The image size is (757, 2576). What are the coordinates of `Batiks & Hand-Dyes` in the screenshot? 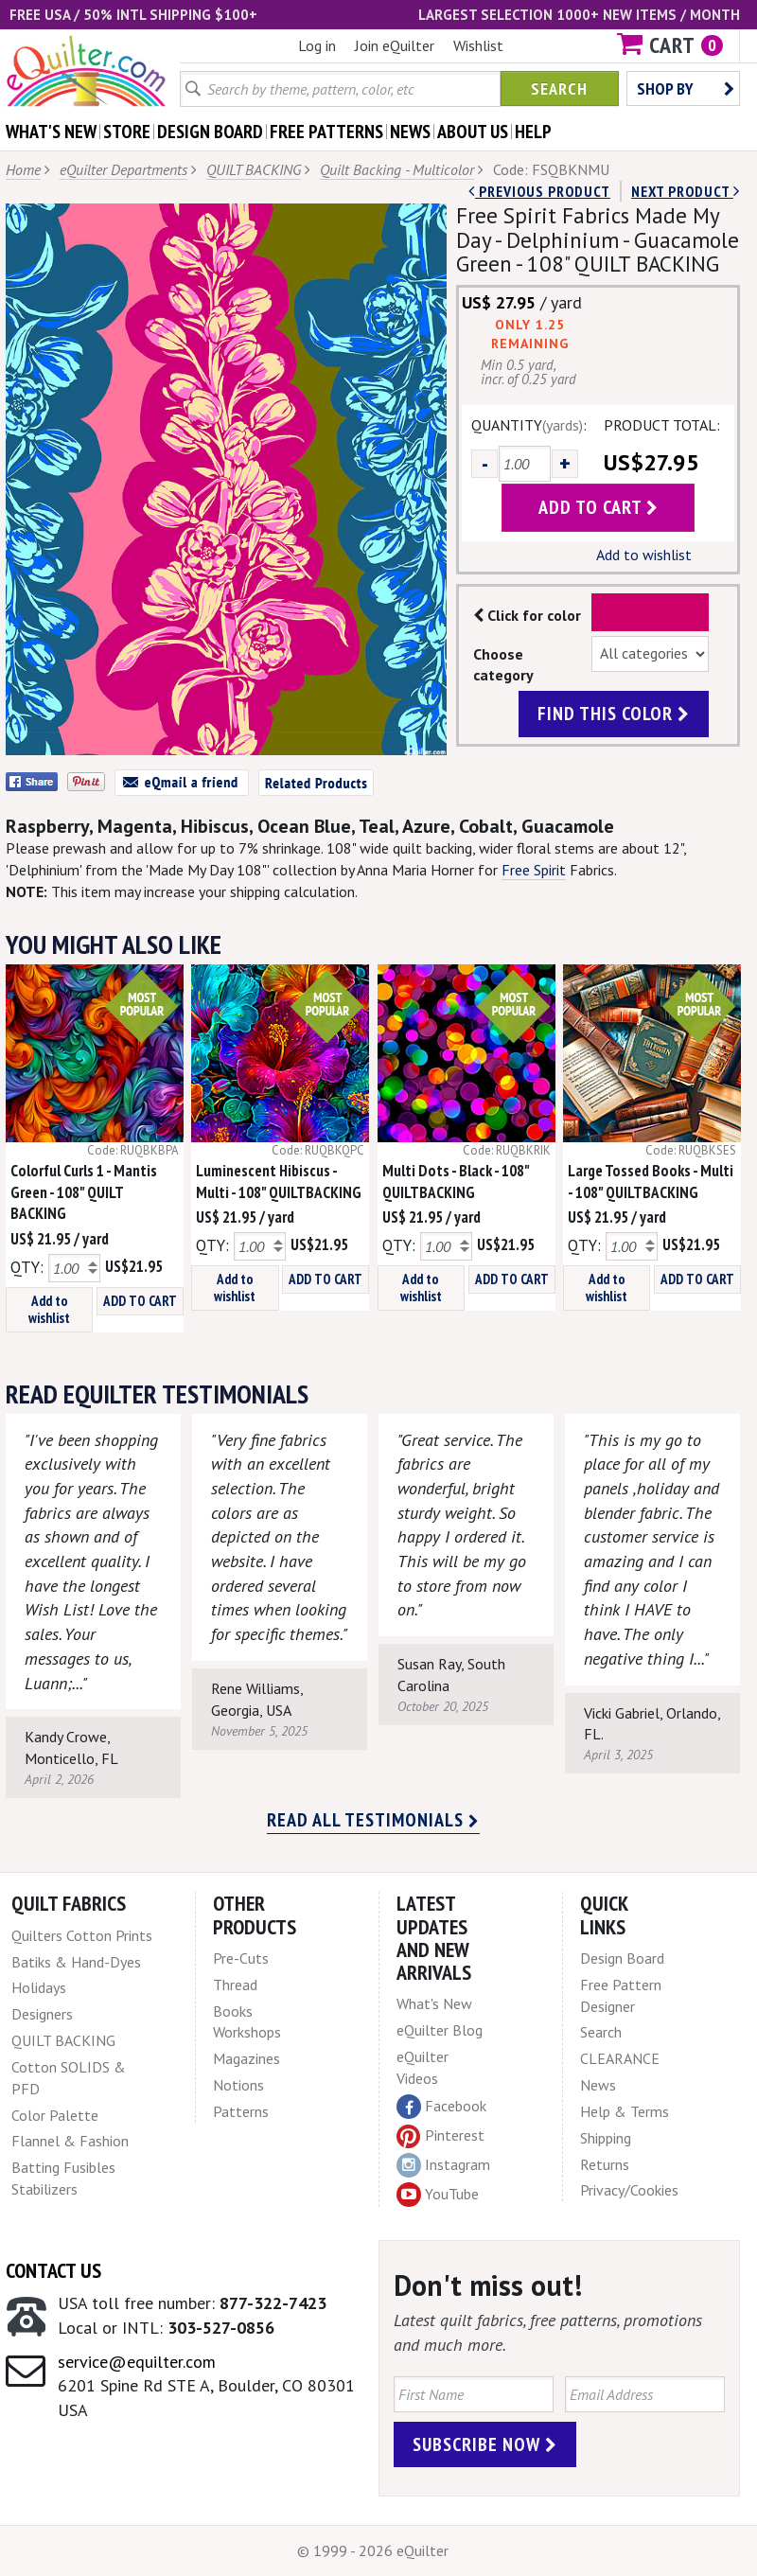 It's located at (76, 1961).